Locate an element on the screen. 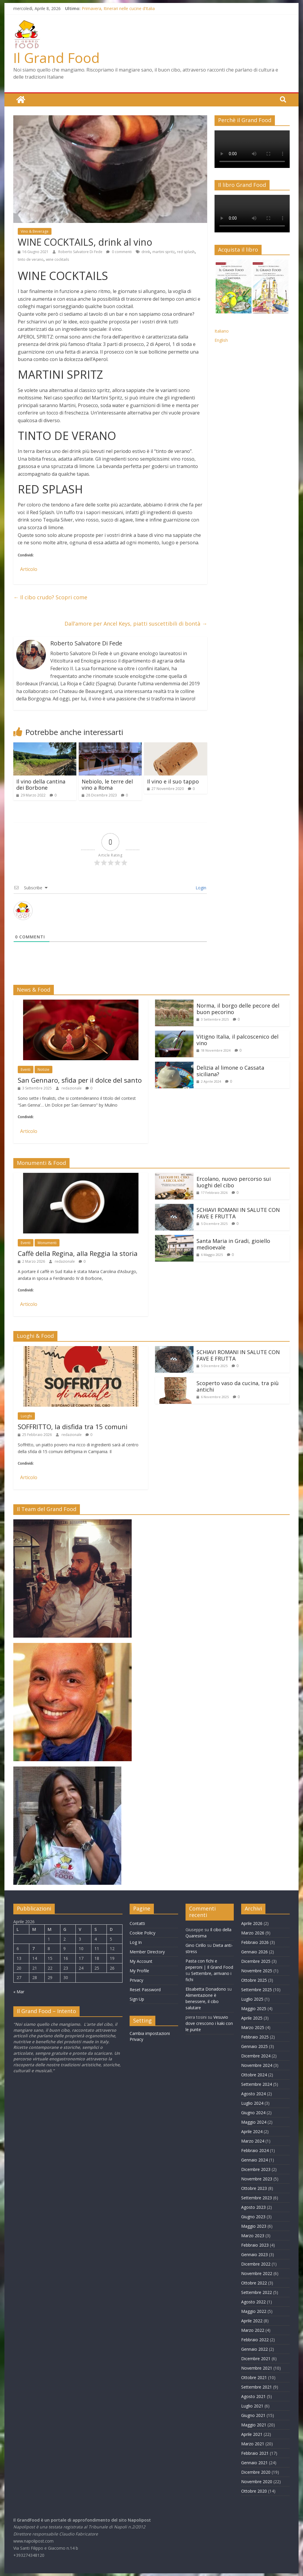 Image resolution: width=303 pixels, height=2576 pixels. Dicembre 2025 is located at coordinates (255, 1961).